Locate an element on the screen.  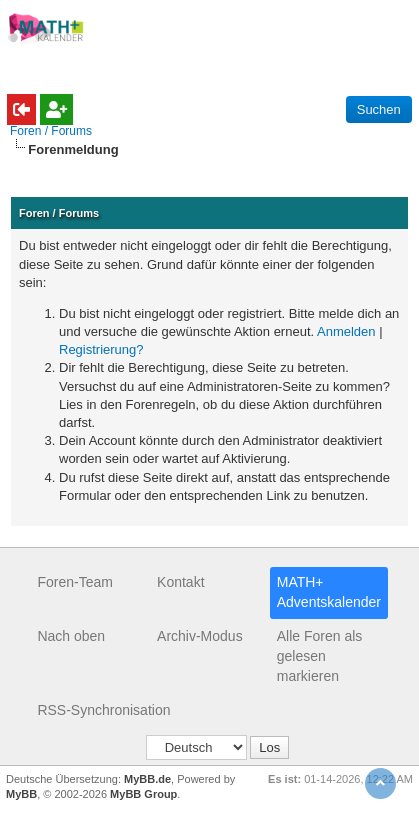
MATH+ Adventskalender is located at coordinates (329, 592).